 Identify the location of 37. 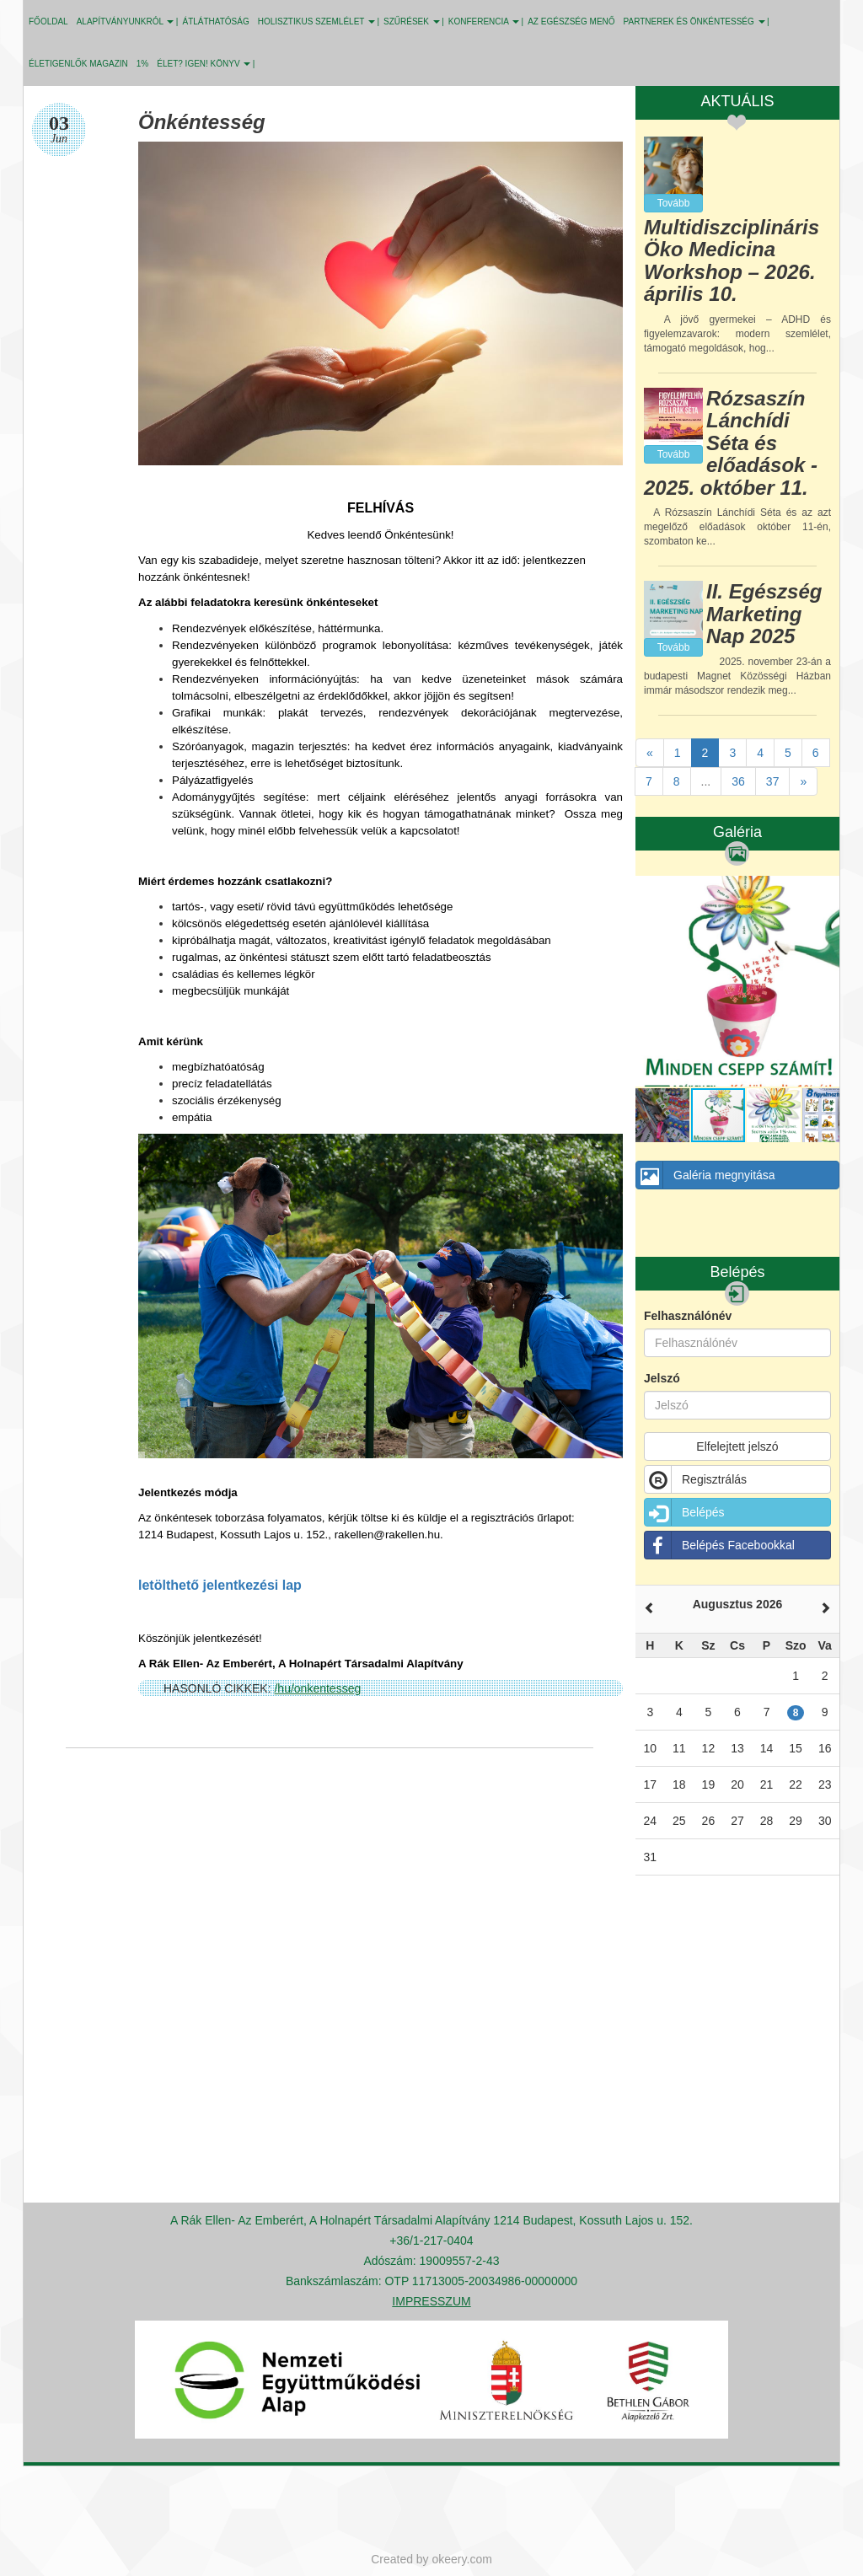
(773, 781).